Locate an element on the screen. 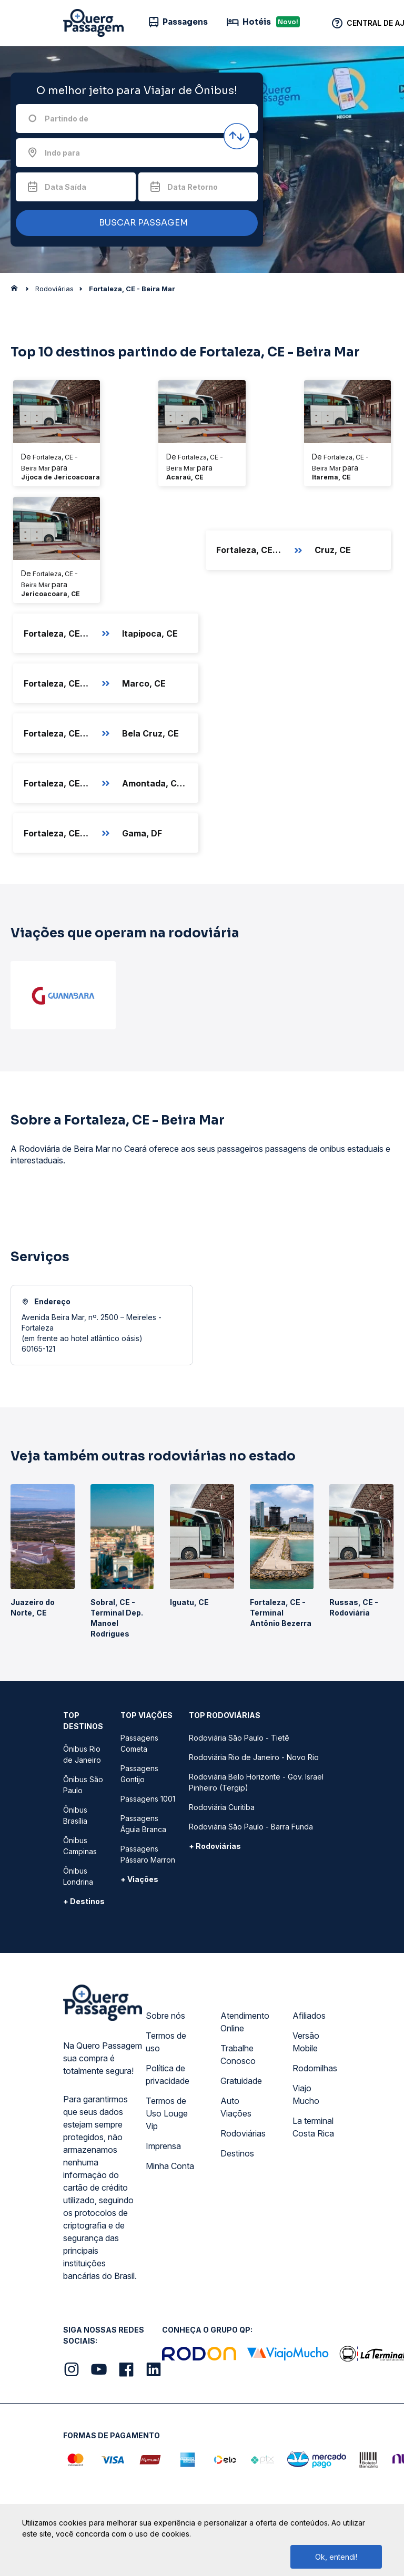  Ok, entendi! is located at coordinates (336, 2556).